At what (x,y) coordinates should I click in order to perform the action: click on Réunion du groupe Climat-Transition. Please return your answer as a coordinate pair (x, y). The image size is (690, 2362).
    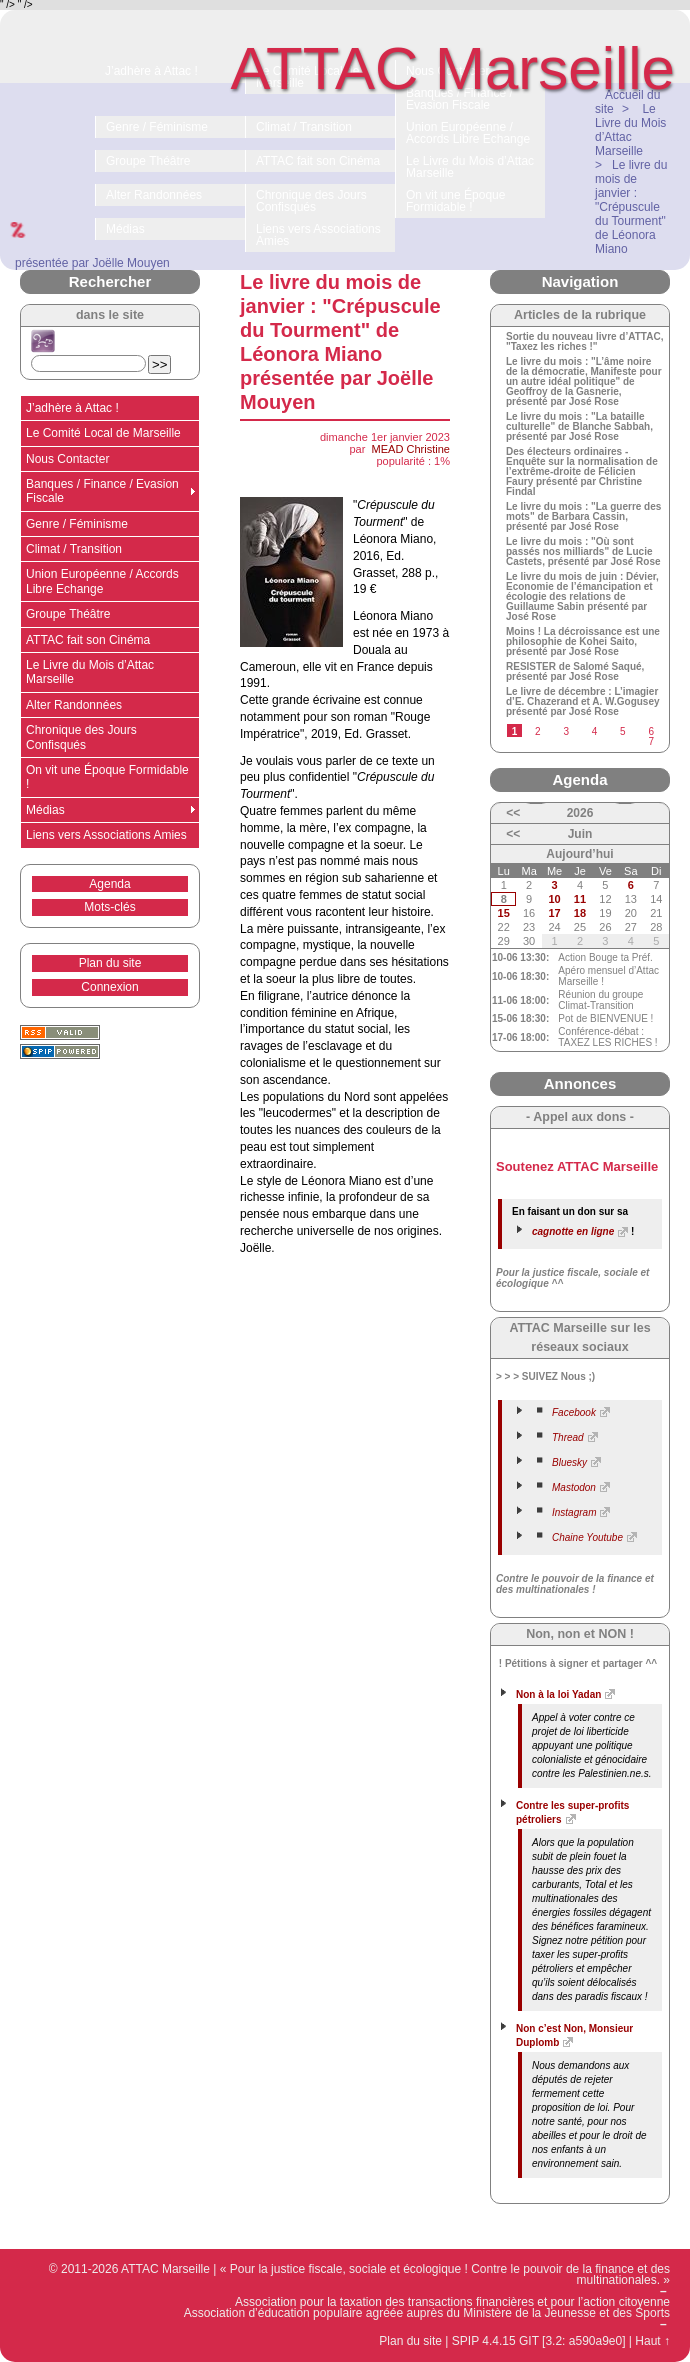
    Looking at the image, I should click on (600, 1000).